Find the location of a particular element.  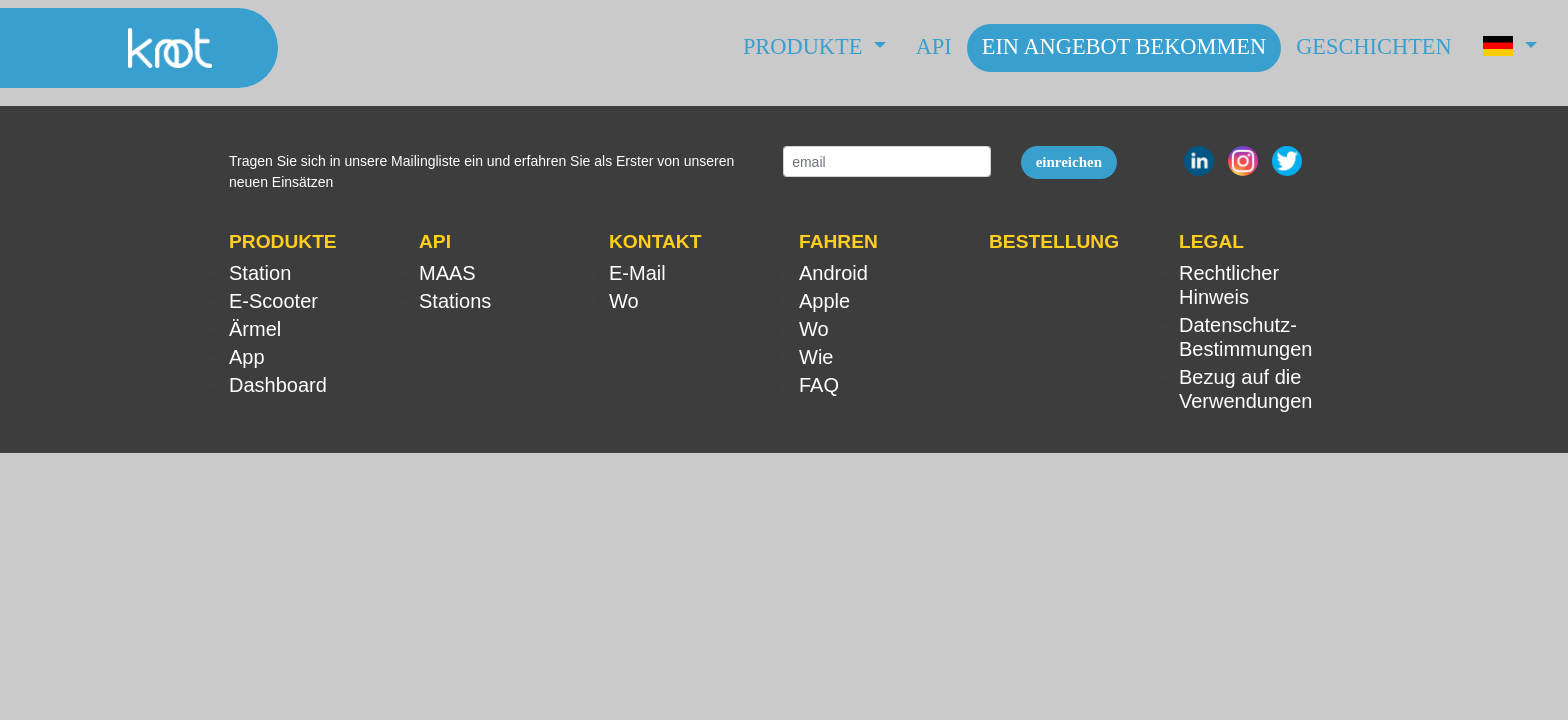

Tragen Sie sich in unsere Mailingliste ein und erfahren Sie als Erster von unseren neuen Einsätzen is located at coordinates (481, 171).